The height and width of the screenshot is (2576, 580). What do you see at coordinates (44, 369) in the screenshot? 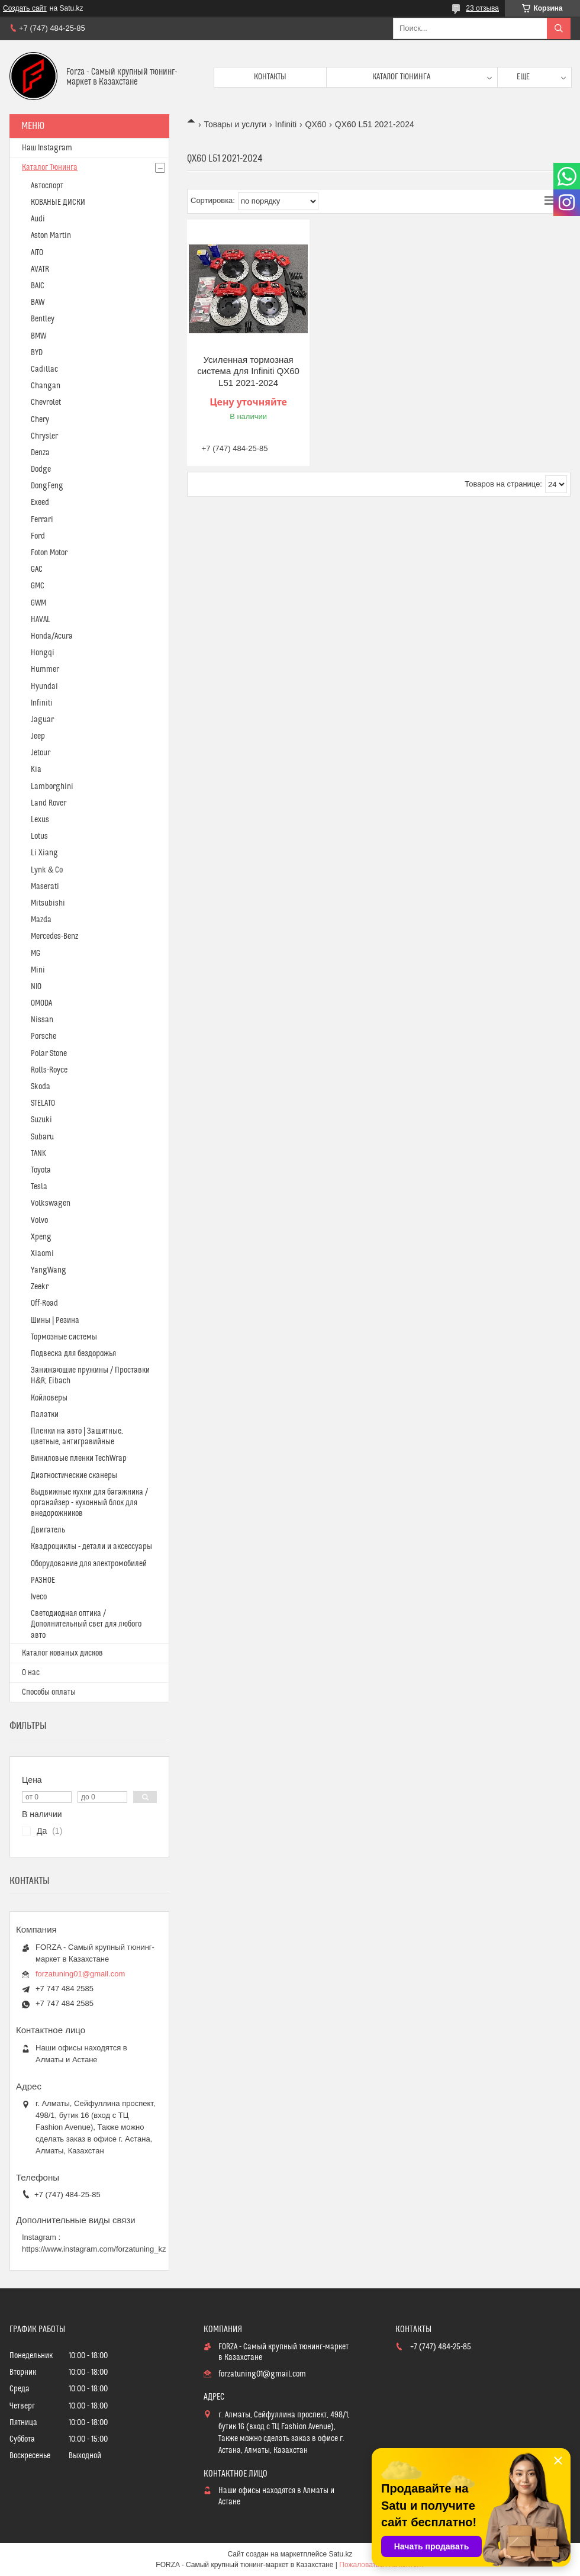
I see `Cadillac` at bounding box center [44, 369].